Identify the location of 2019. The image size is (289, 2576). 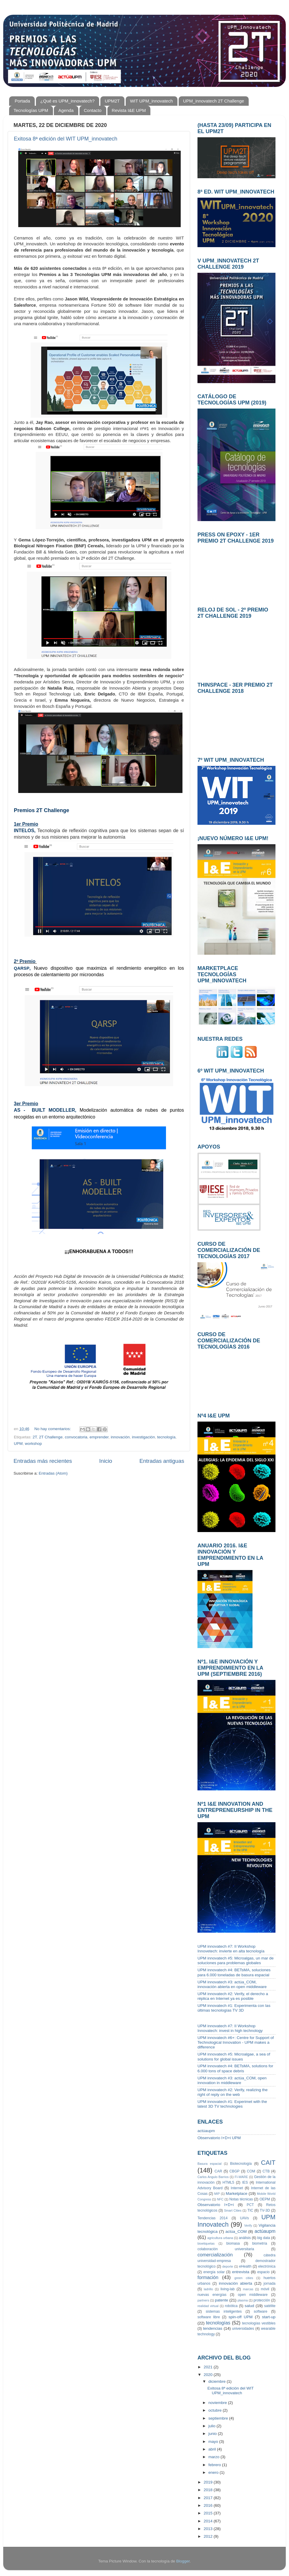
(209, 2482).